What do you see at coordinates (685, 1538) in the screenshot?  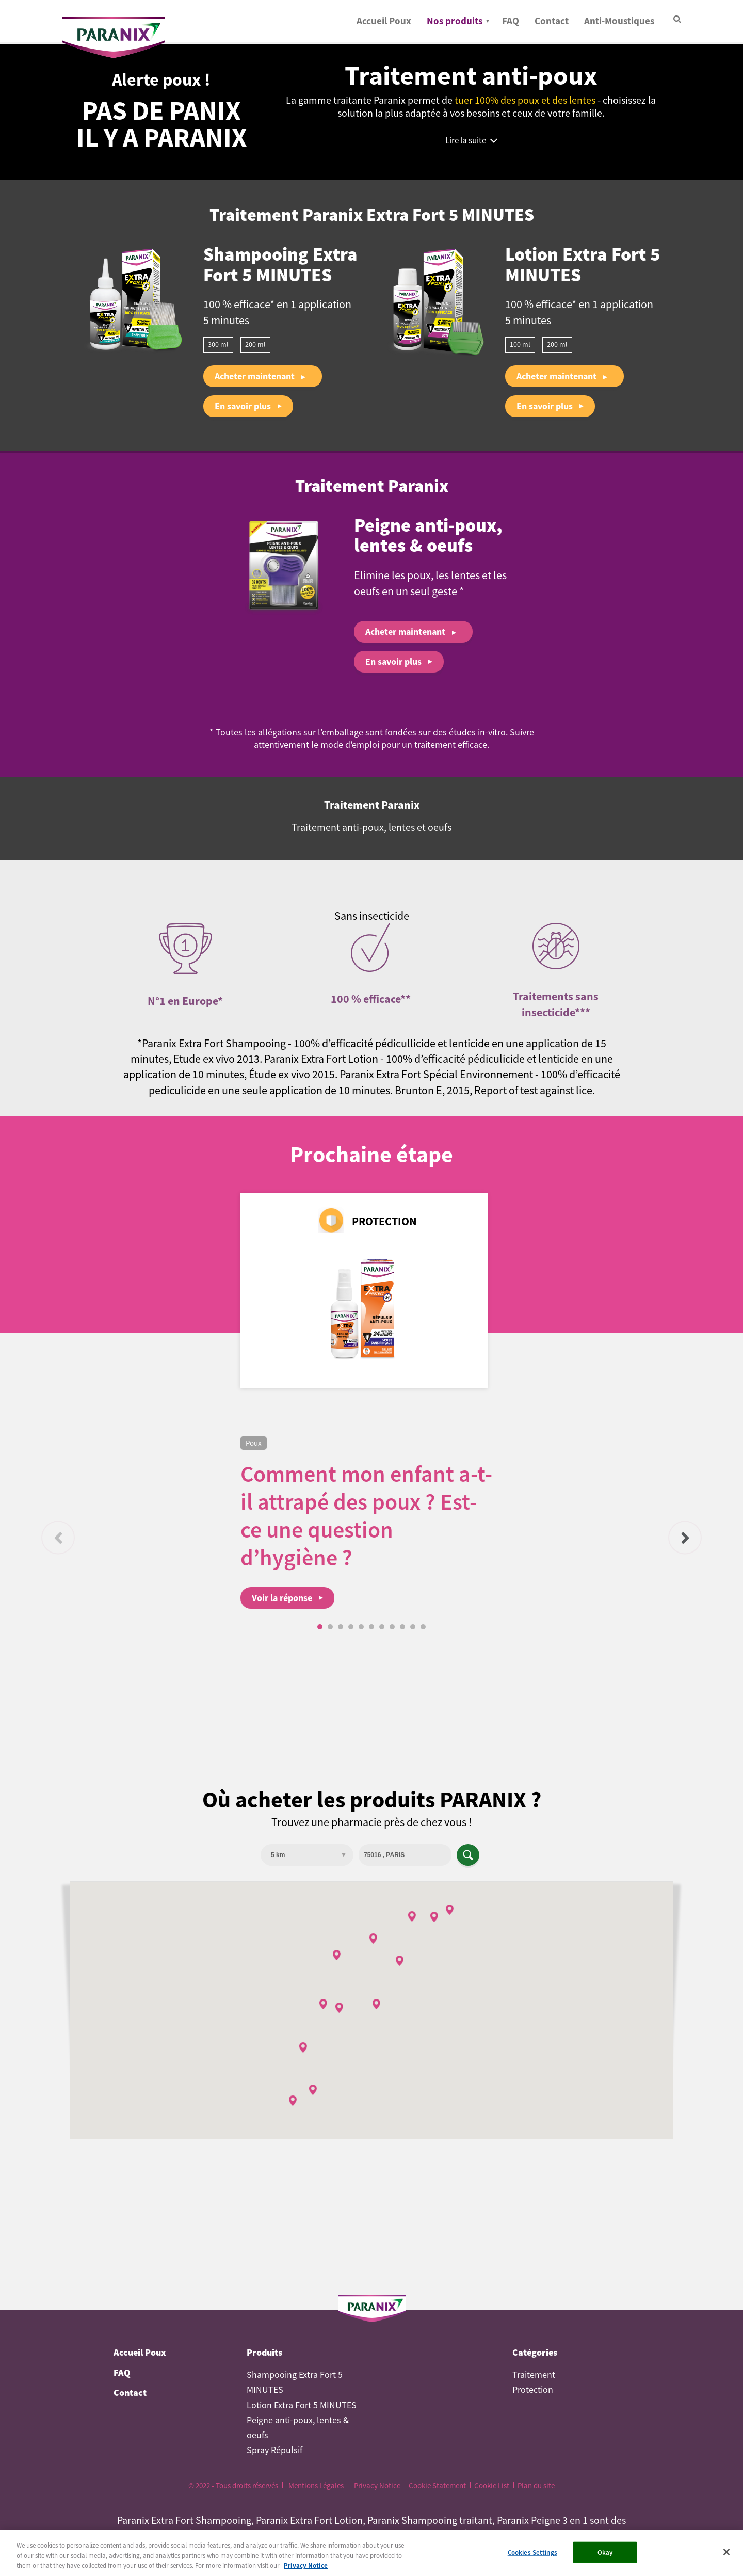 I see `Suivant` at bounding box center [685, 1538].